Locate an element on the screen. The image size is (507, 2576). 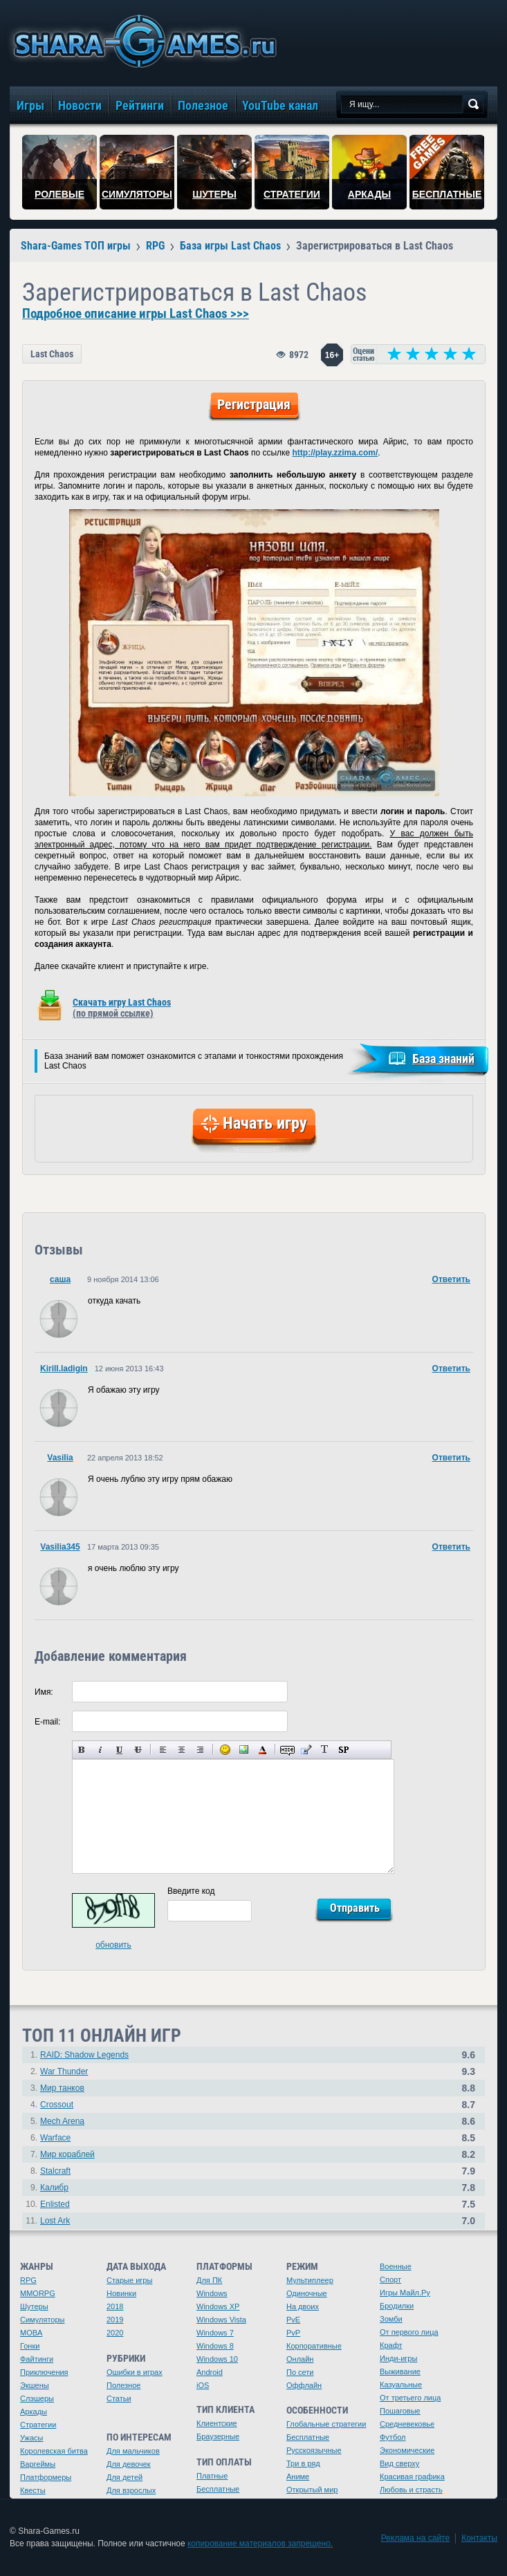
Одиночные is located at coordinates (306, 2293).